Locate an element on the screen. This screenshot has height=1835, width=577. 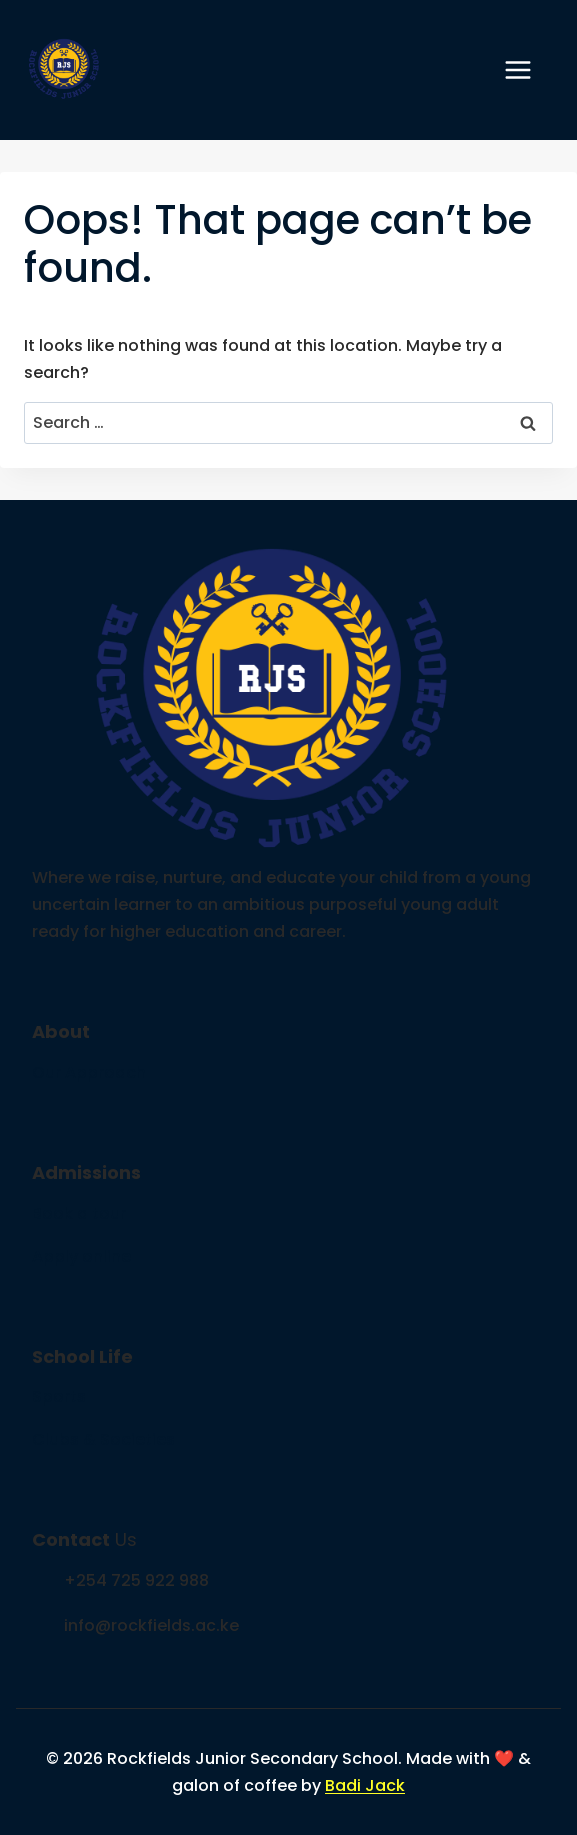
Clubs & Societies is located at coordinates (103, 1439).